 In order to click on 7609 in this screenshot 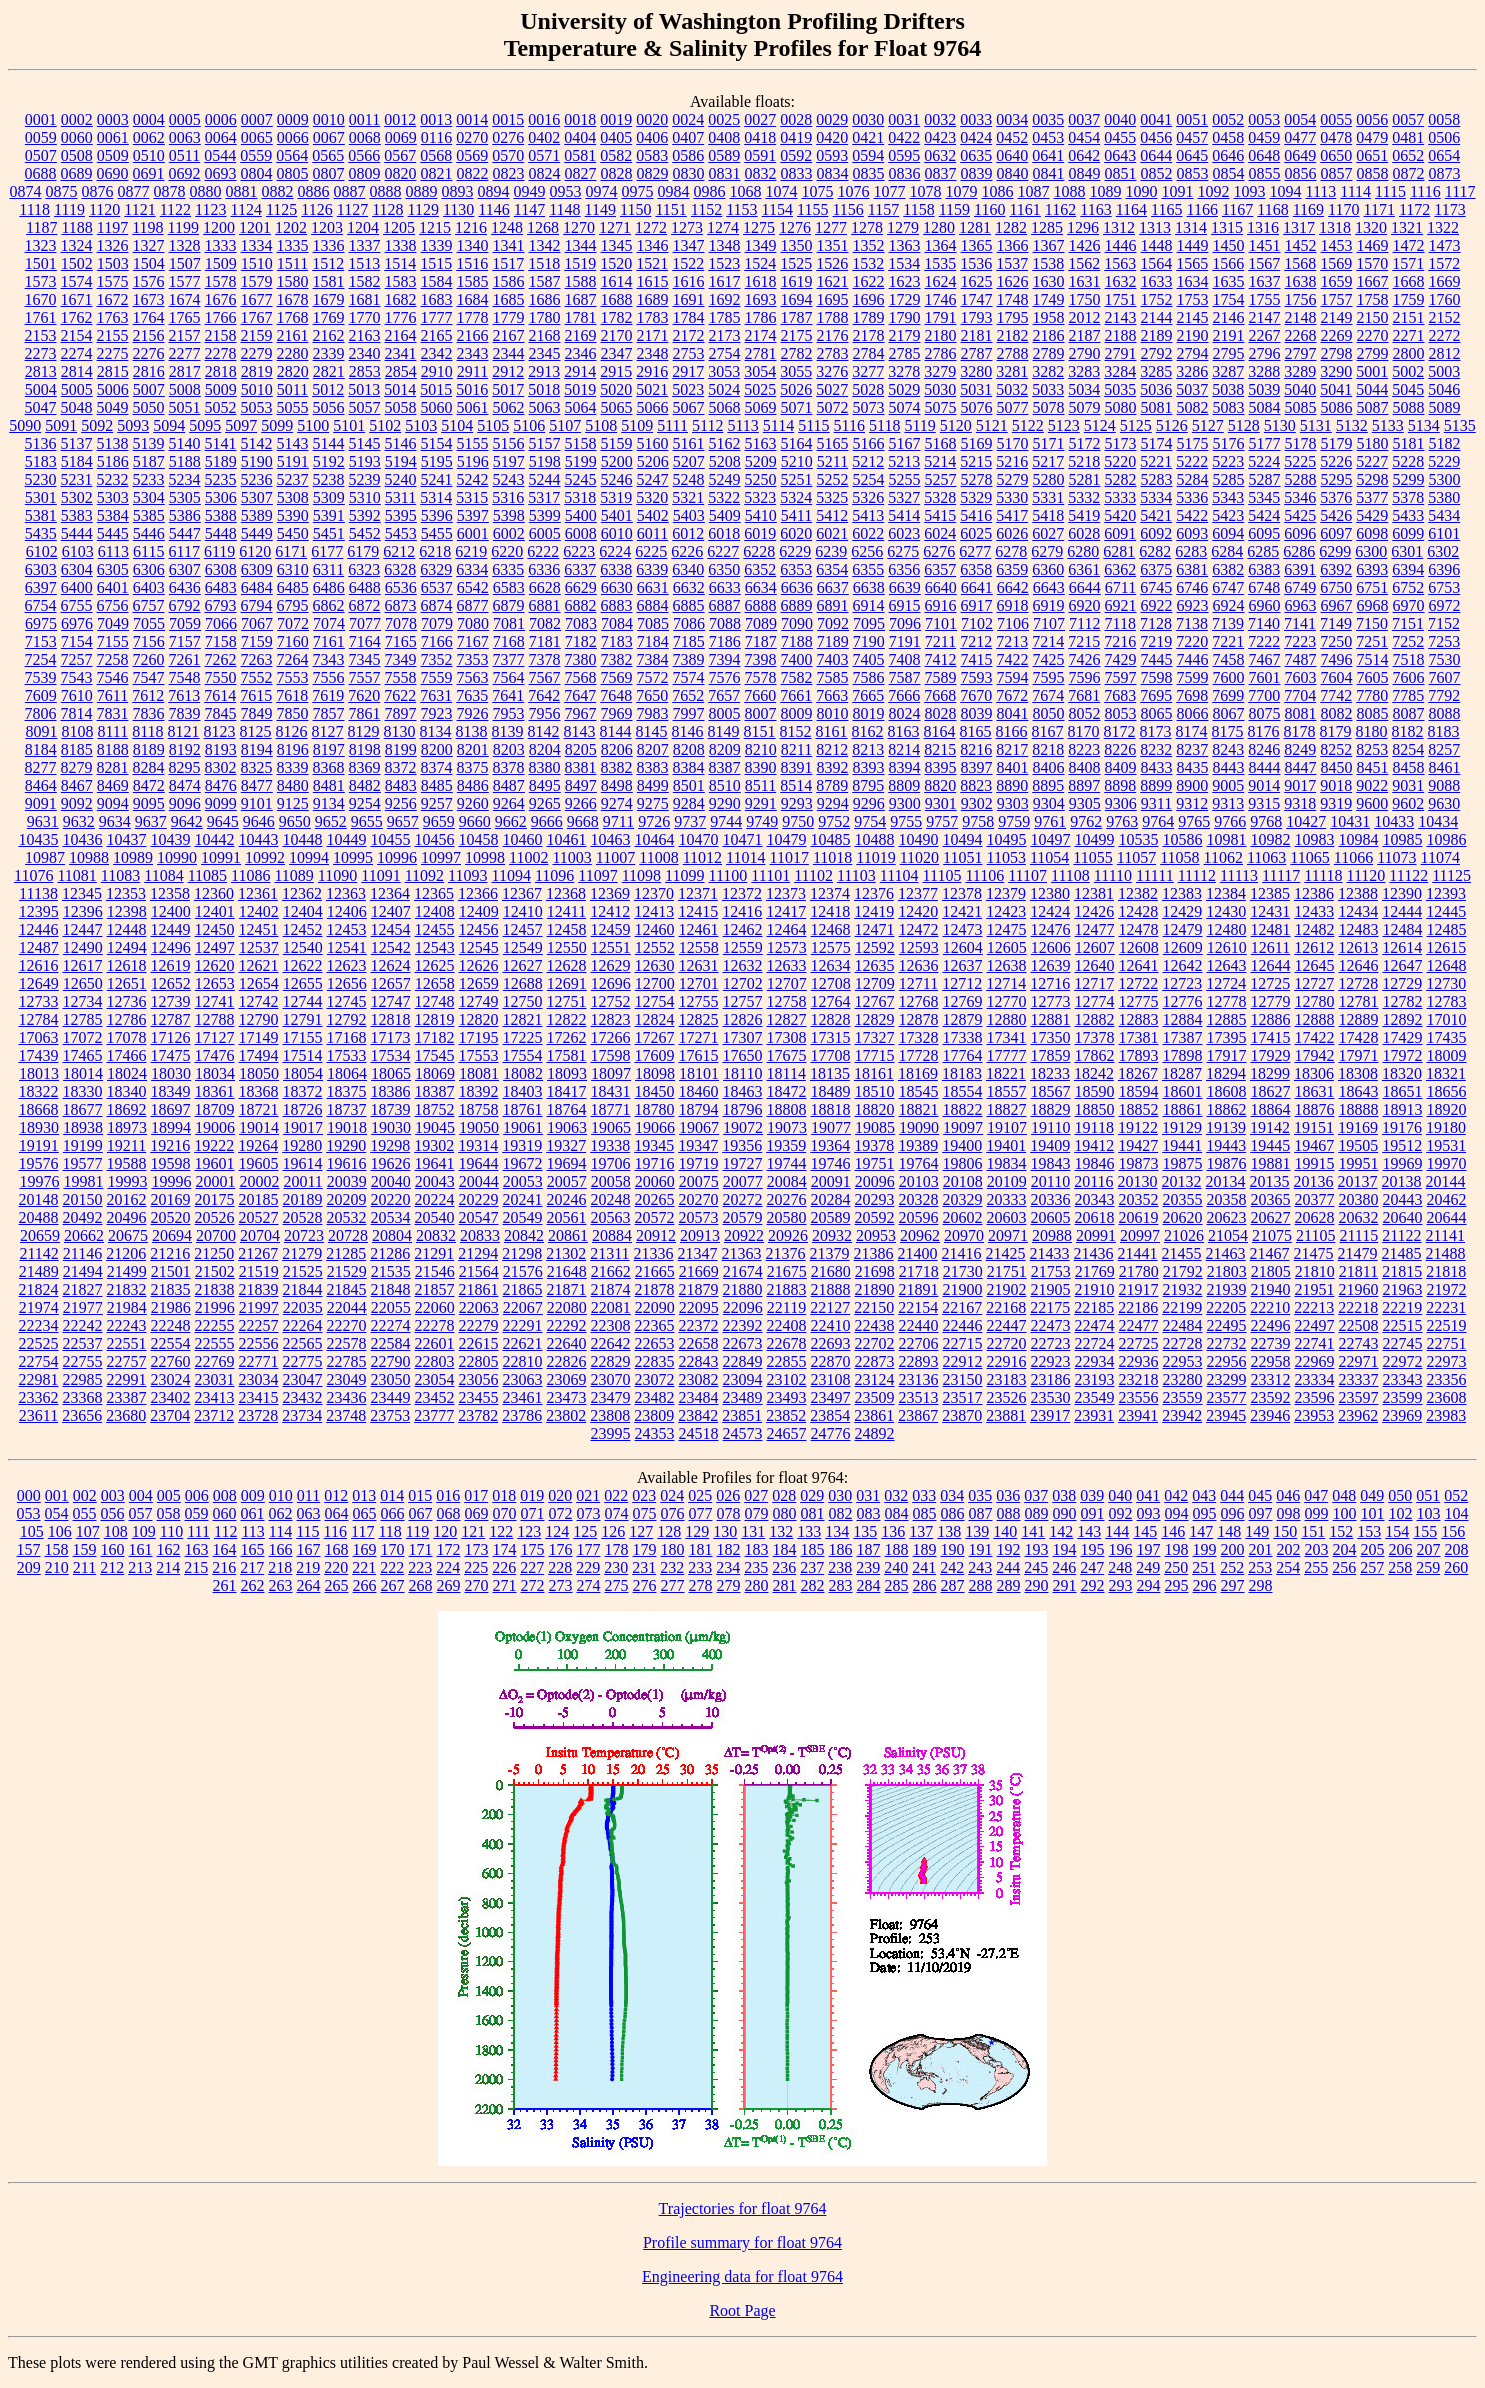, I will do `click(41, 695)`.